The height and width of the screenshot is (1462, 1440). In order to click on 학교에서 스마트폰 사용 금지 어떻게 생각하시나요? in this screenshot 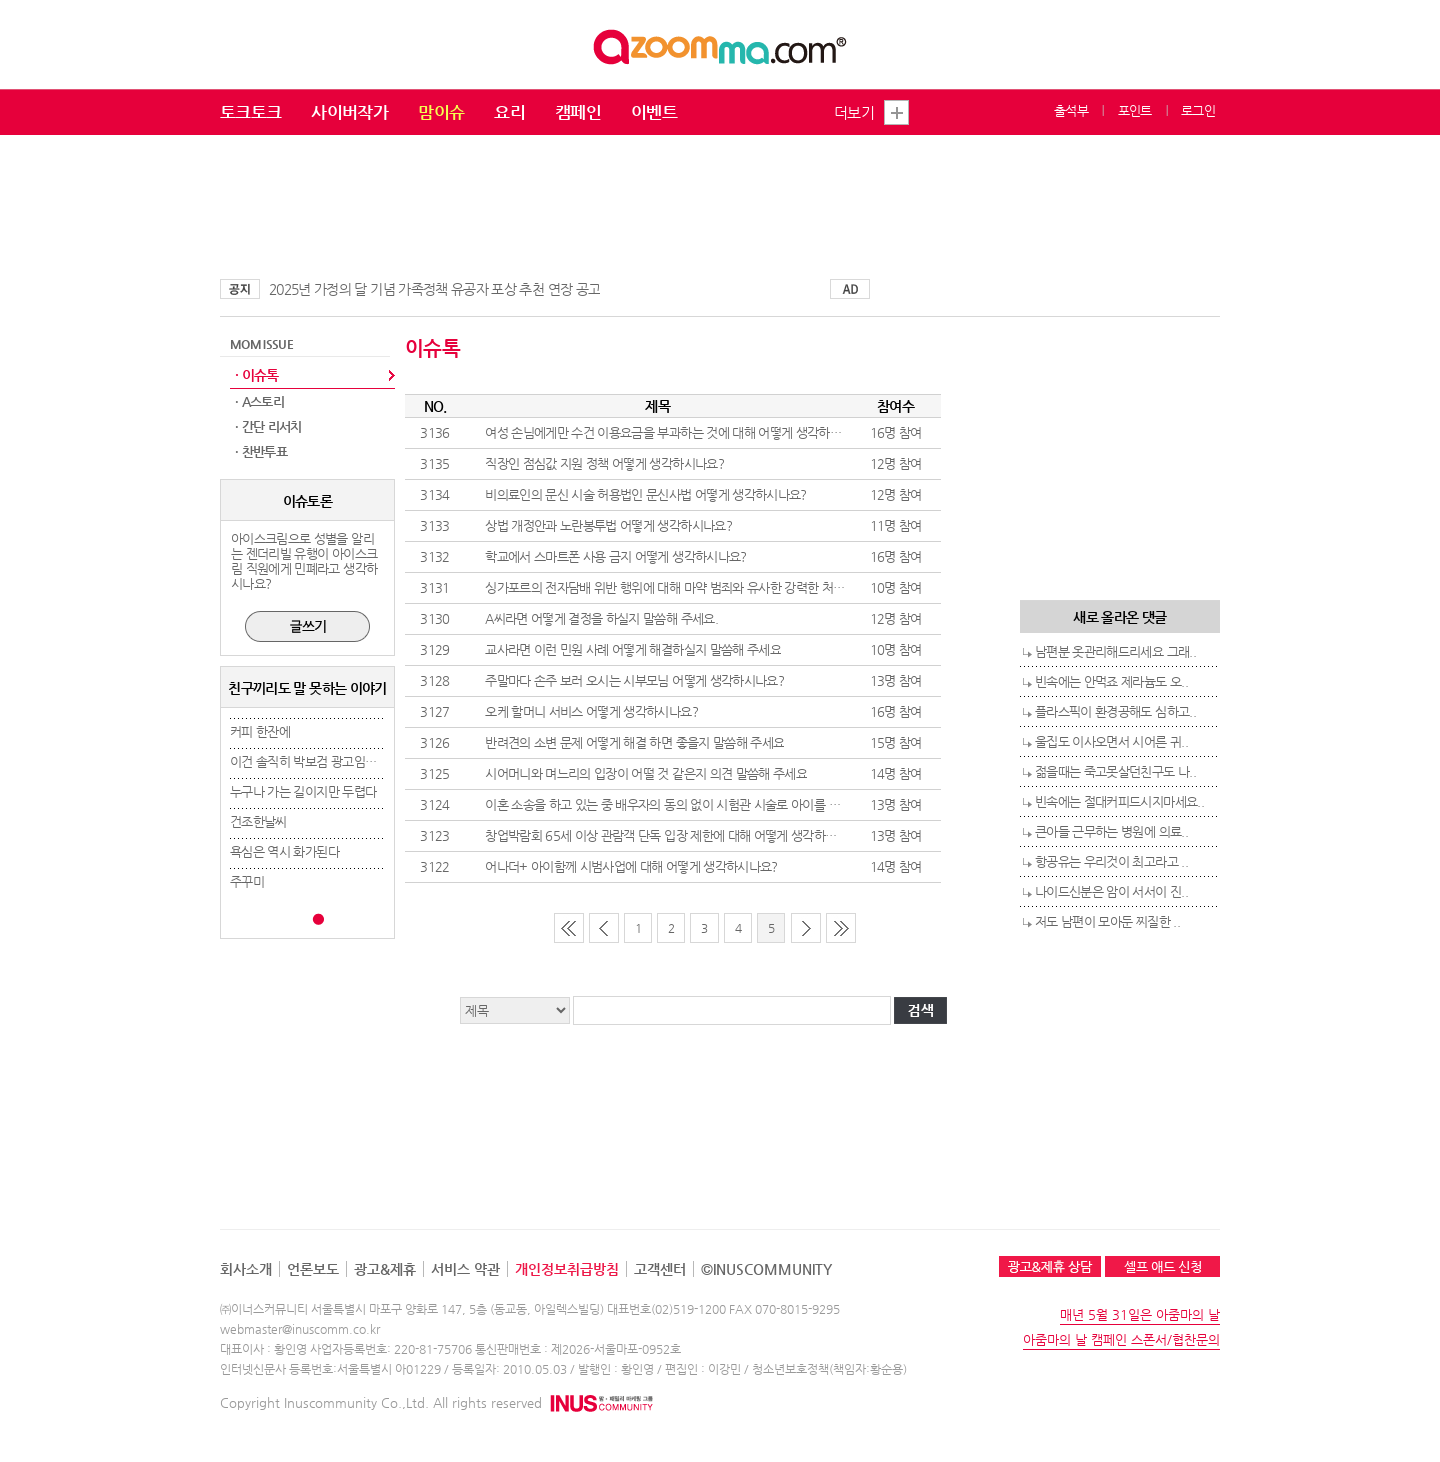, I will do `click(615, 556)`.